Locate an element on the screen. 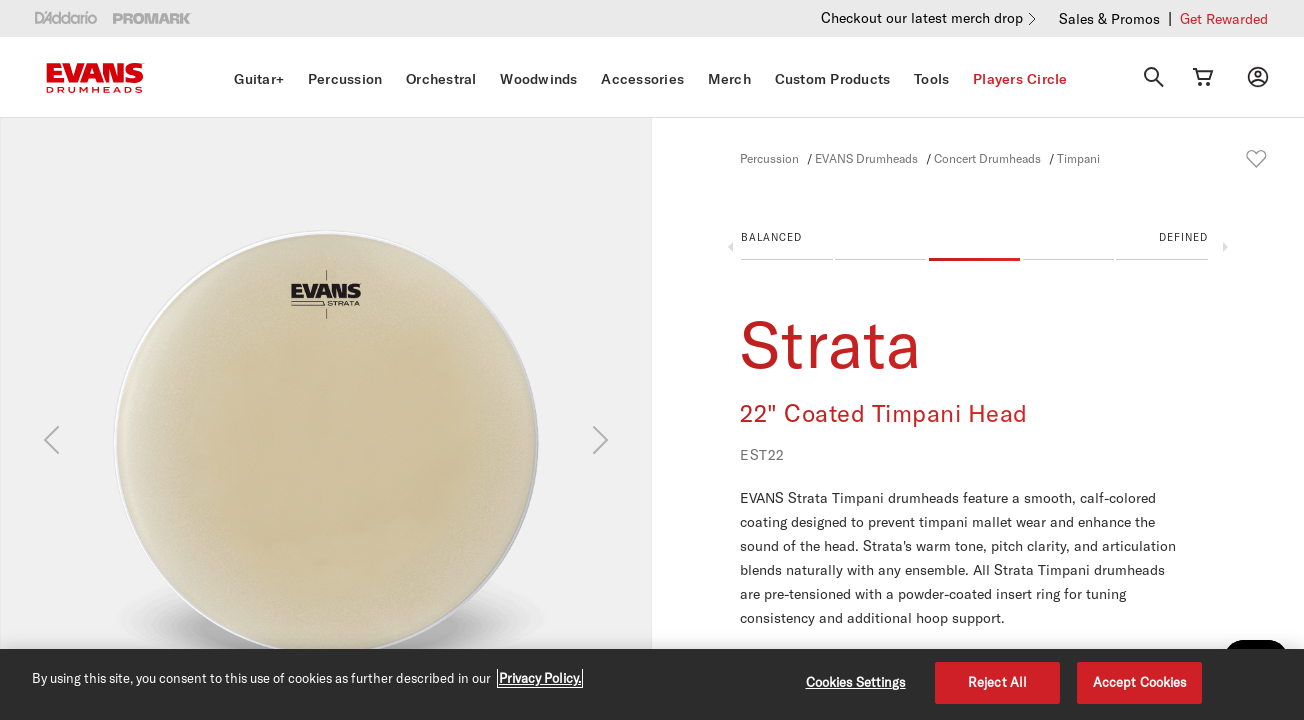 Image resolution: width=1304 pixels, height=720 pixels. Accept Cookies is located at coordinates (1140, 682).